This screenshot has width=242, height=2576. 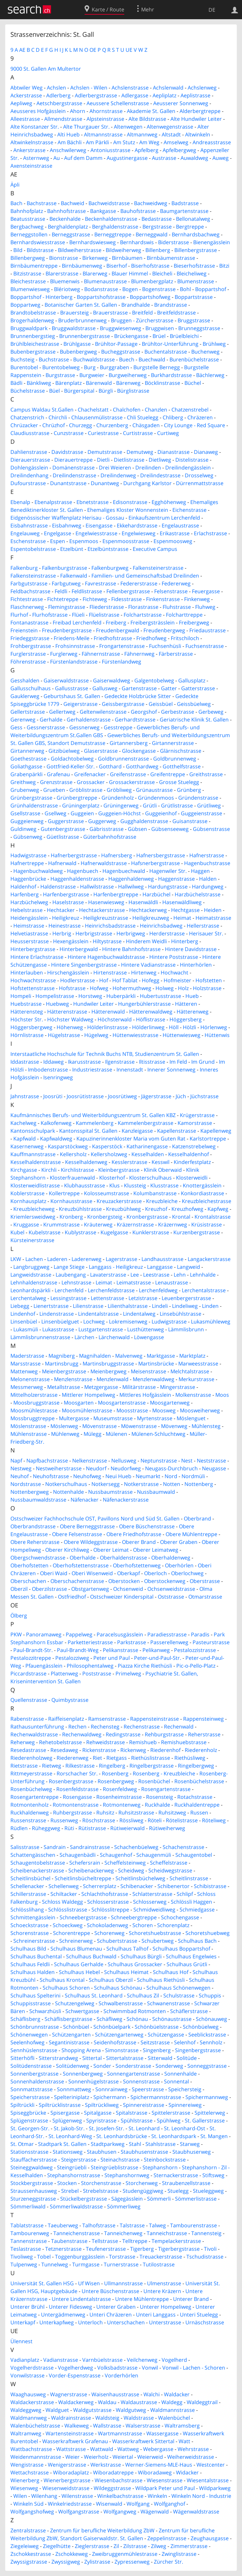 I want to click on Wolfgangshofweg, so click(x=32, y=2511).